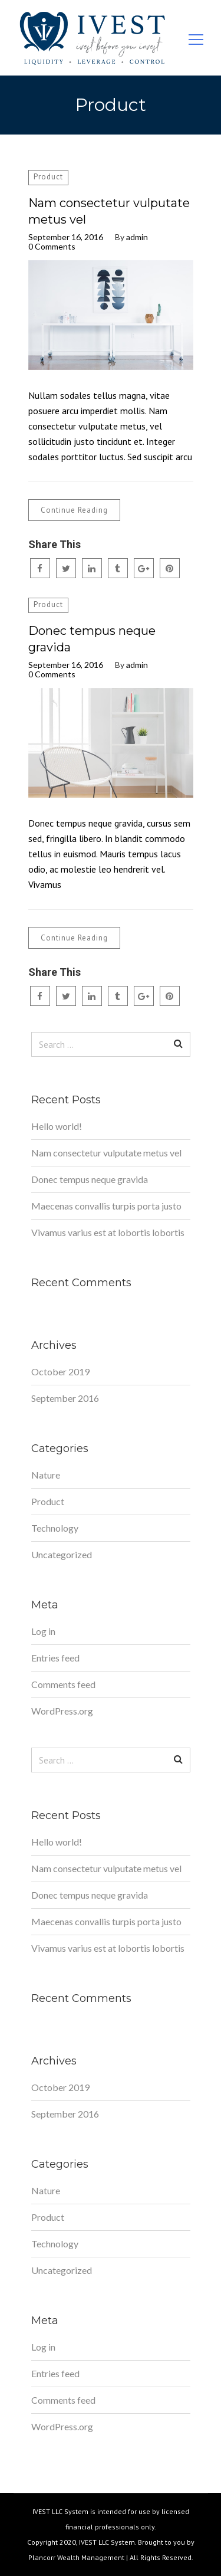 The image size is (221, 2576). What do you see at coordinates (62, 1710) in the screenshot?
I see `WordPress.org` at bounding box center [62, 1710].